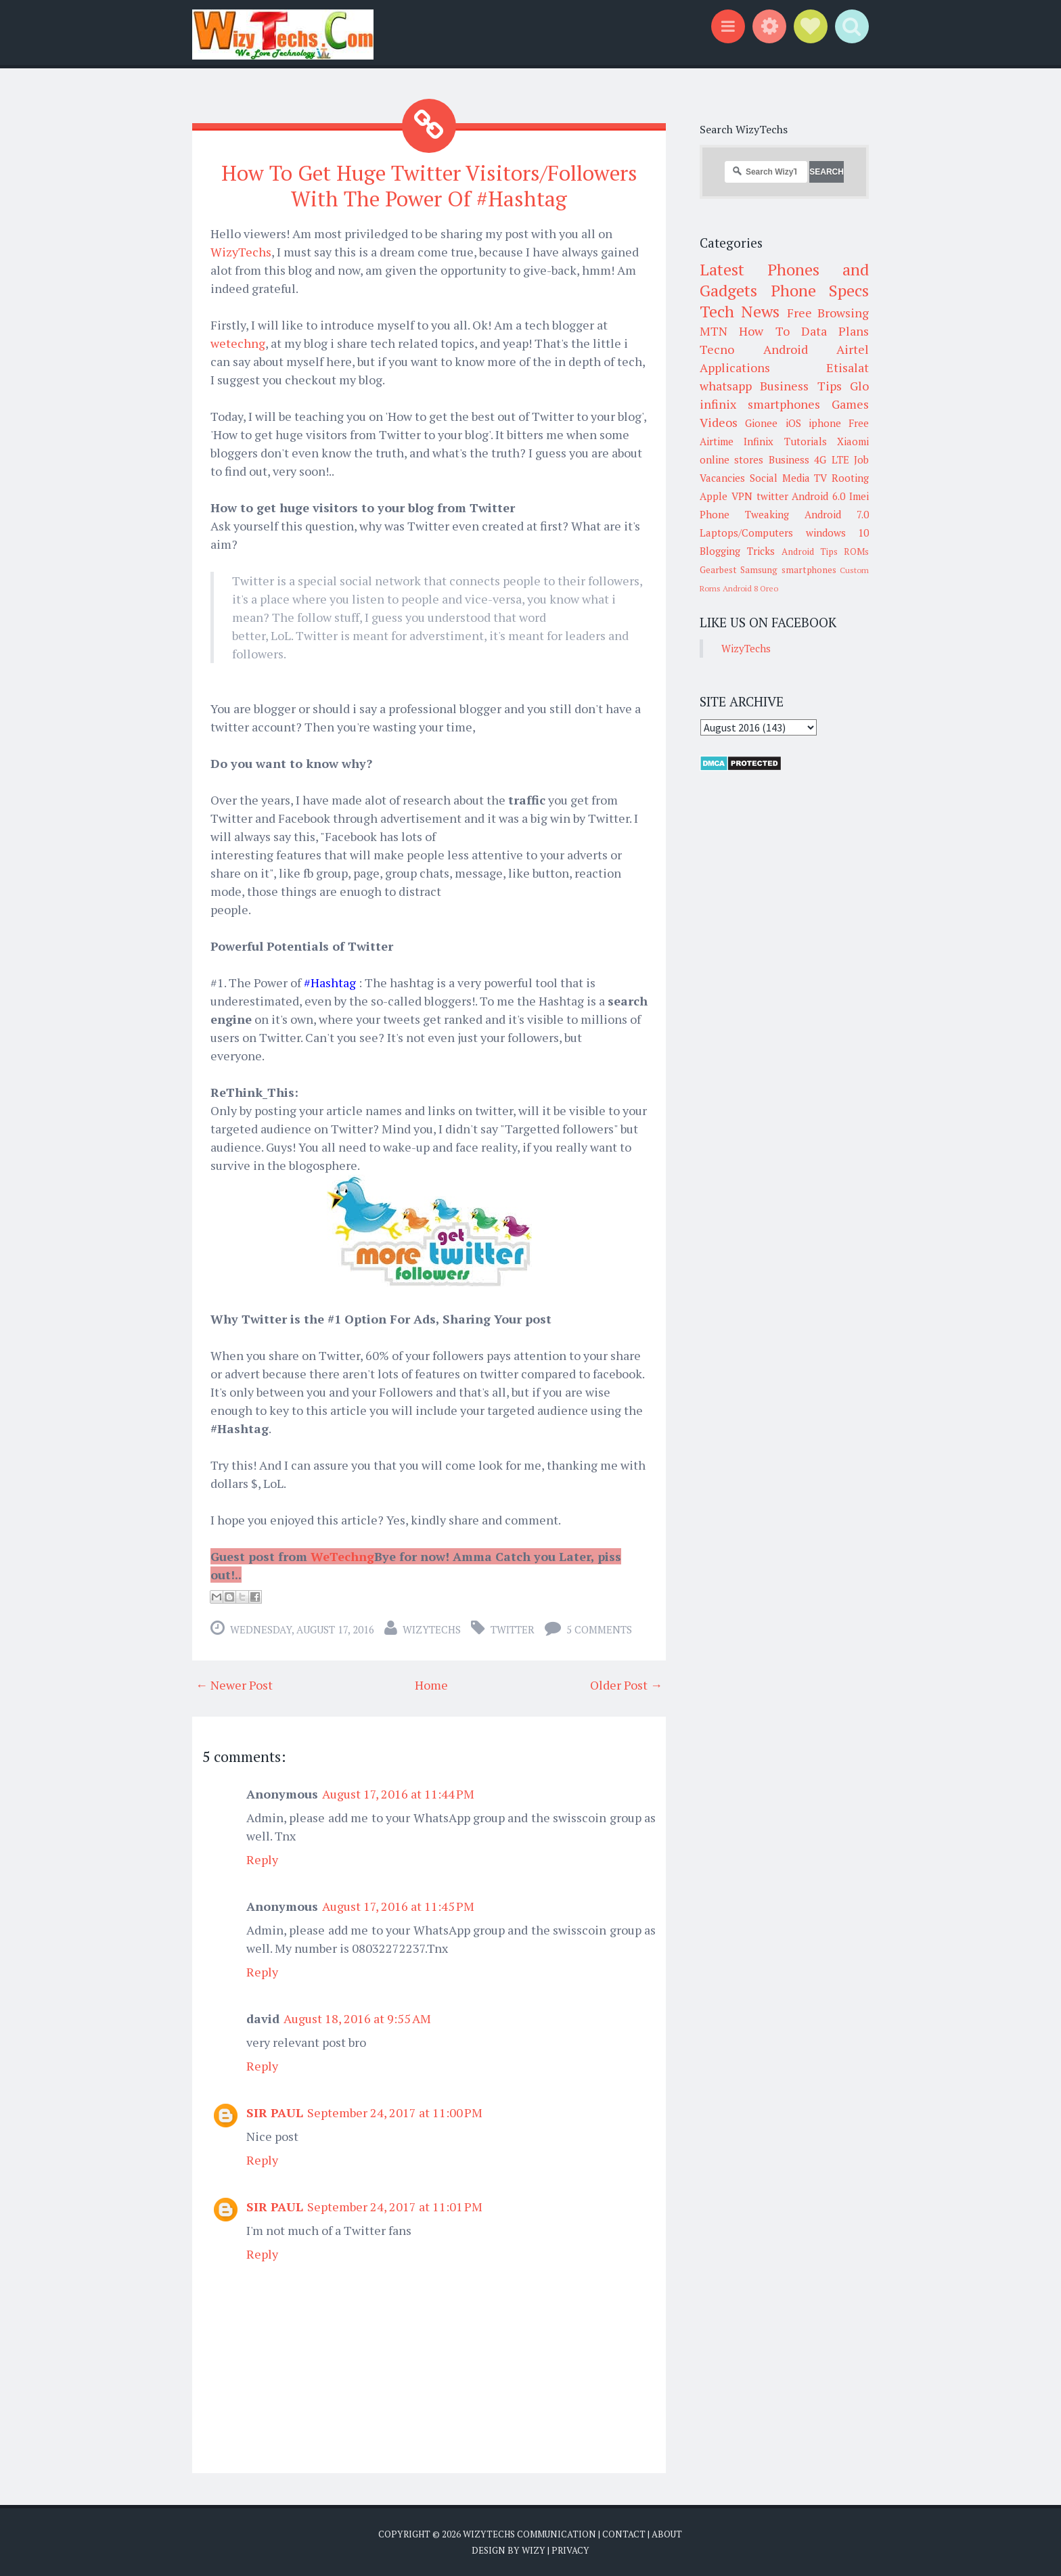  What do you see at coordinates (856, 551) in the screenshot?
I see `ROMs` at bounding box center [856, 551].